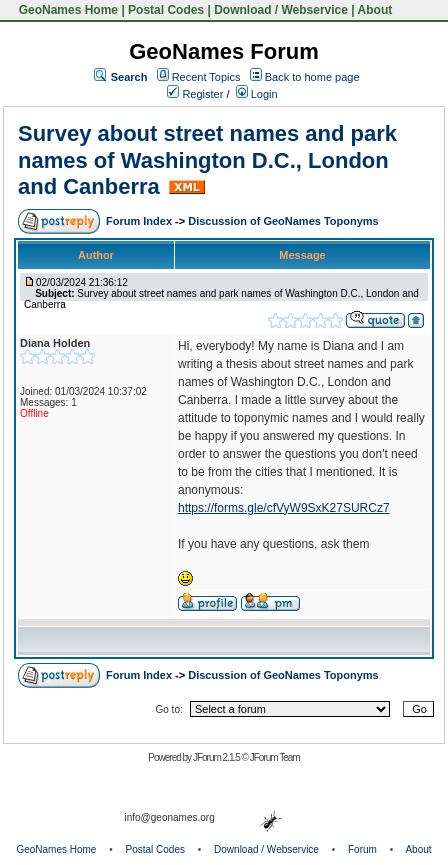  Describe the element at coordinates (312, 77) in the screenshot. I see `Back to home page` at that location.